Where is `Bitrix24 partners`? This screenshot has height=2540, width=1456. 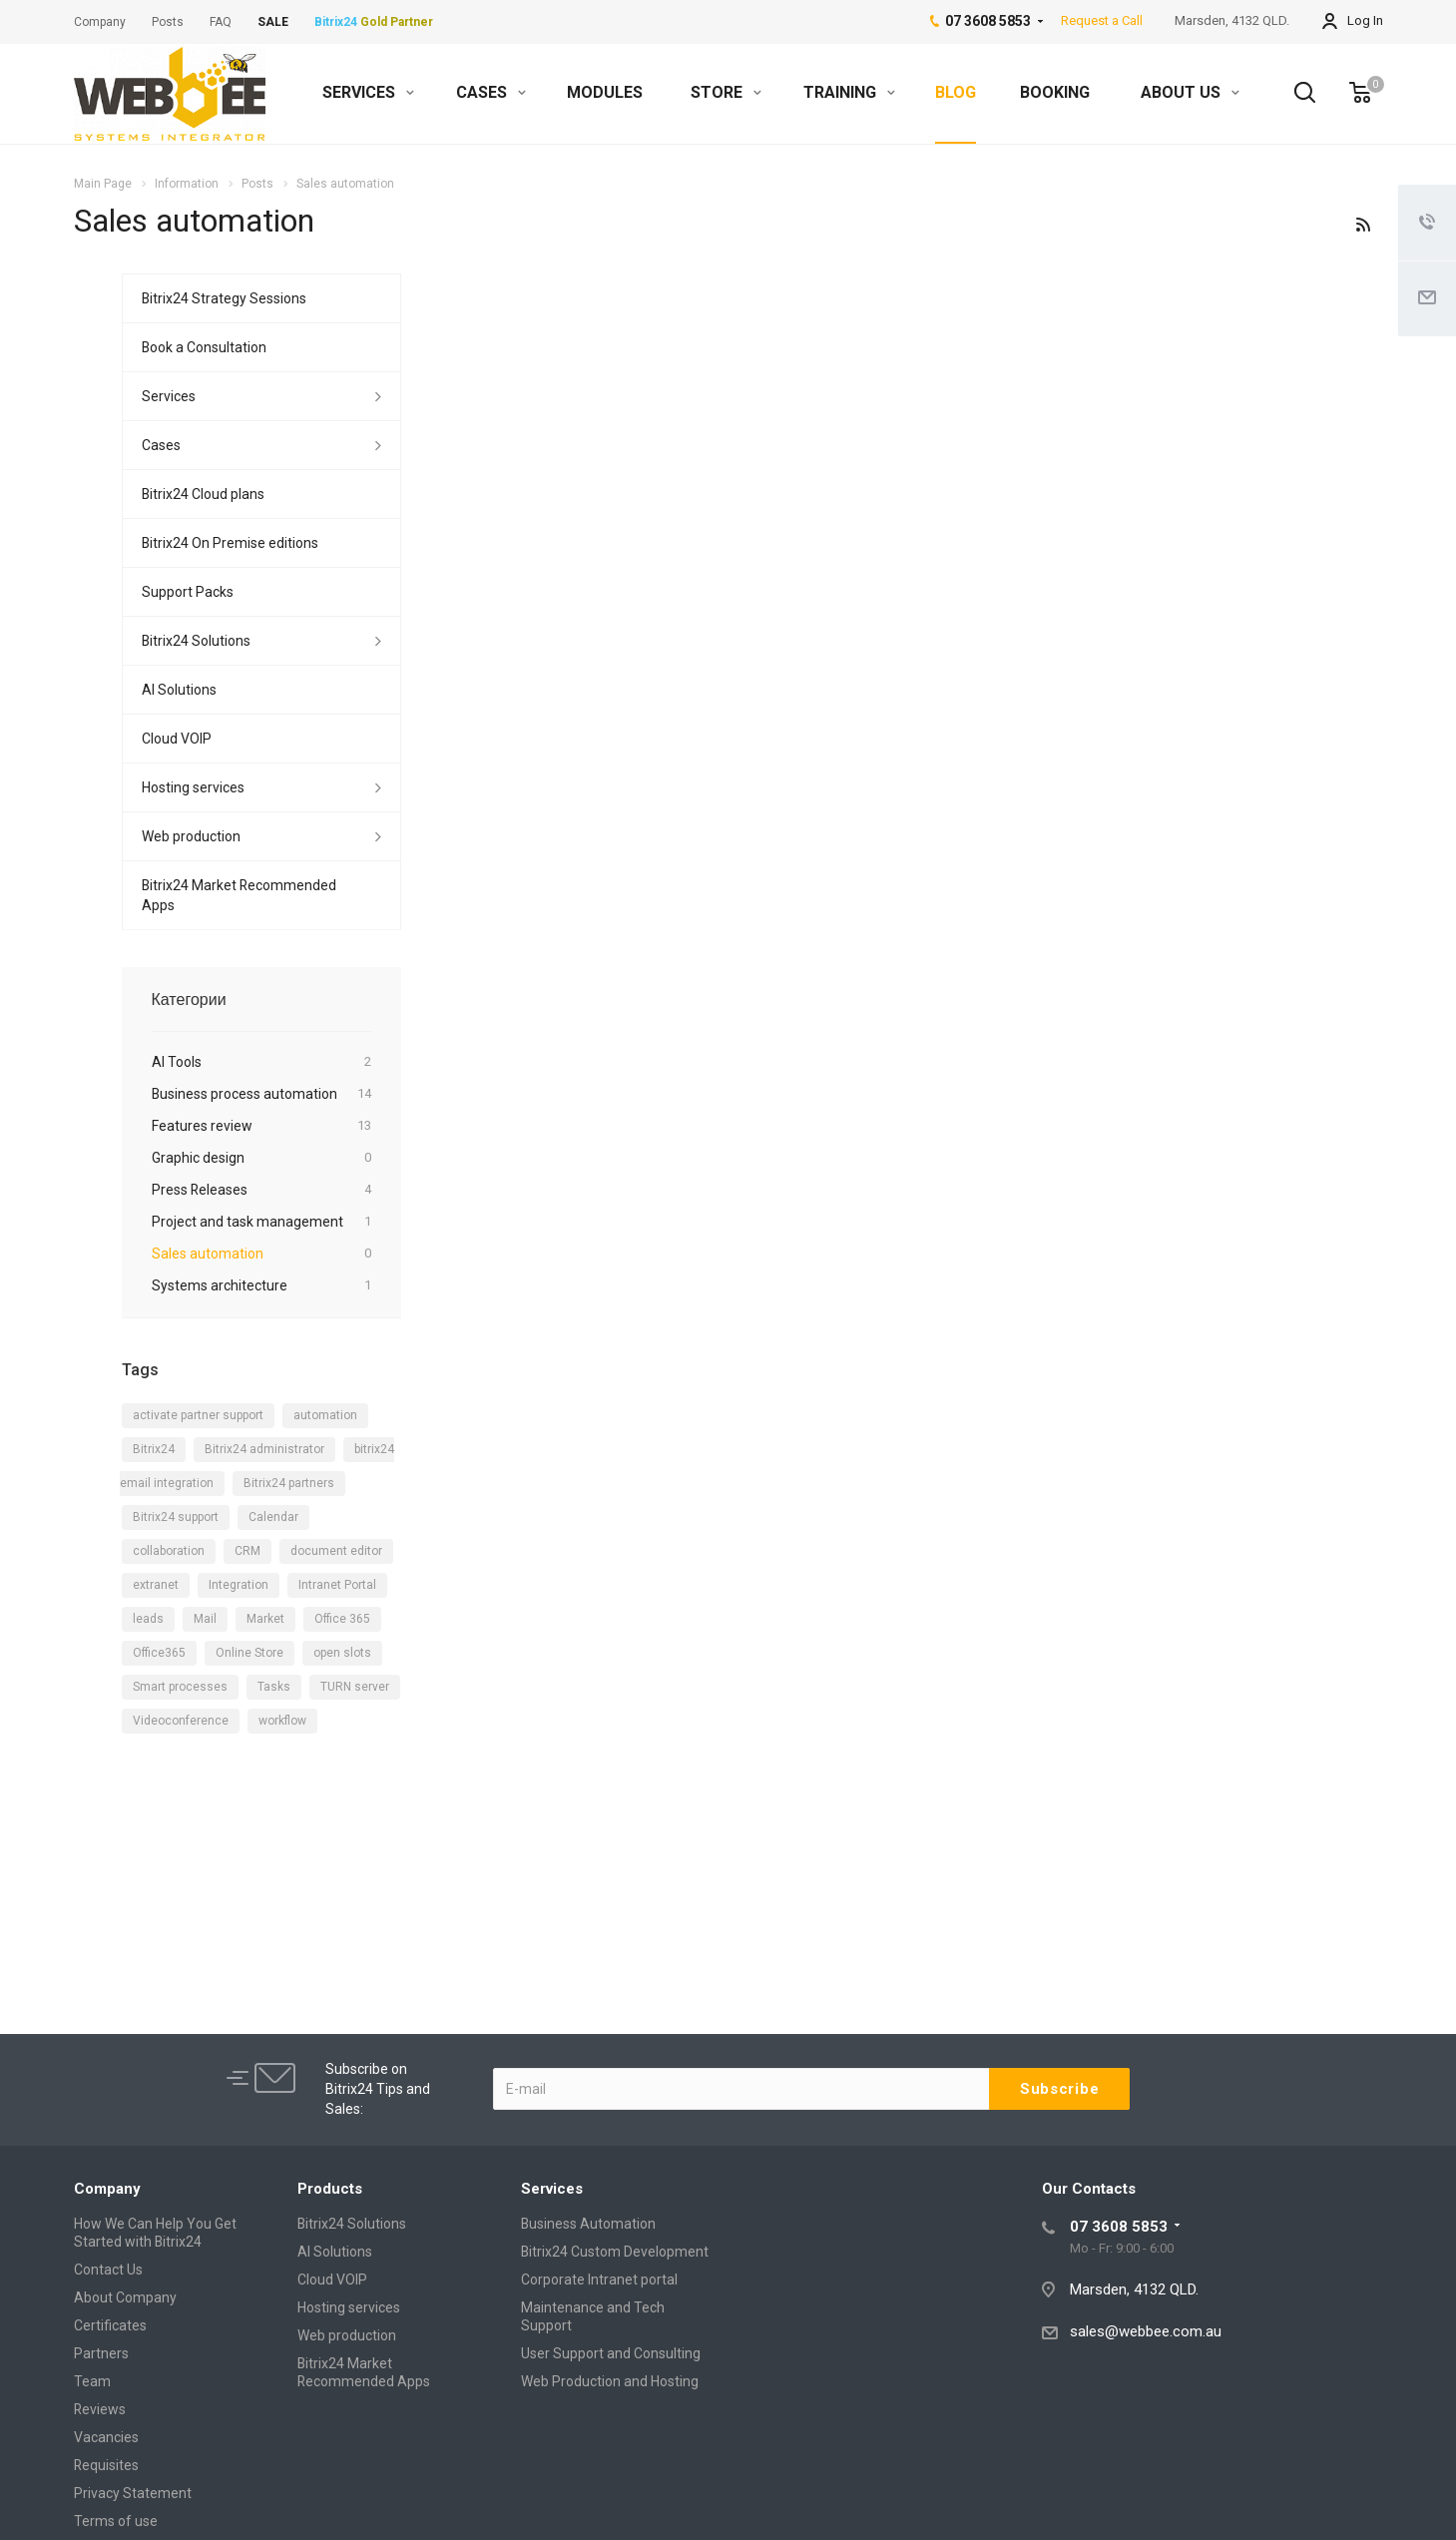 Bitrix24 partners is located at coordinates (288, 1483).